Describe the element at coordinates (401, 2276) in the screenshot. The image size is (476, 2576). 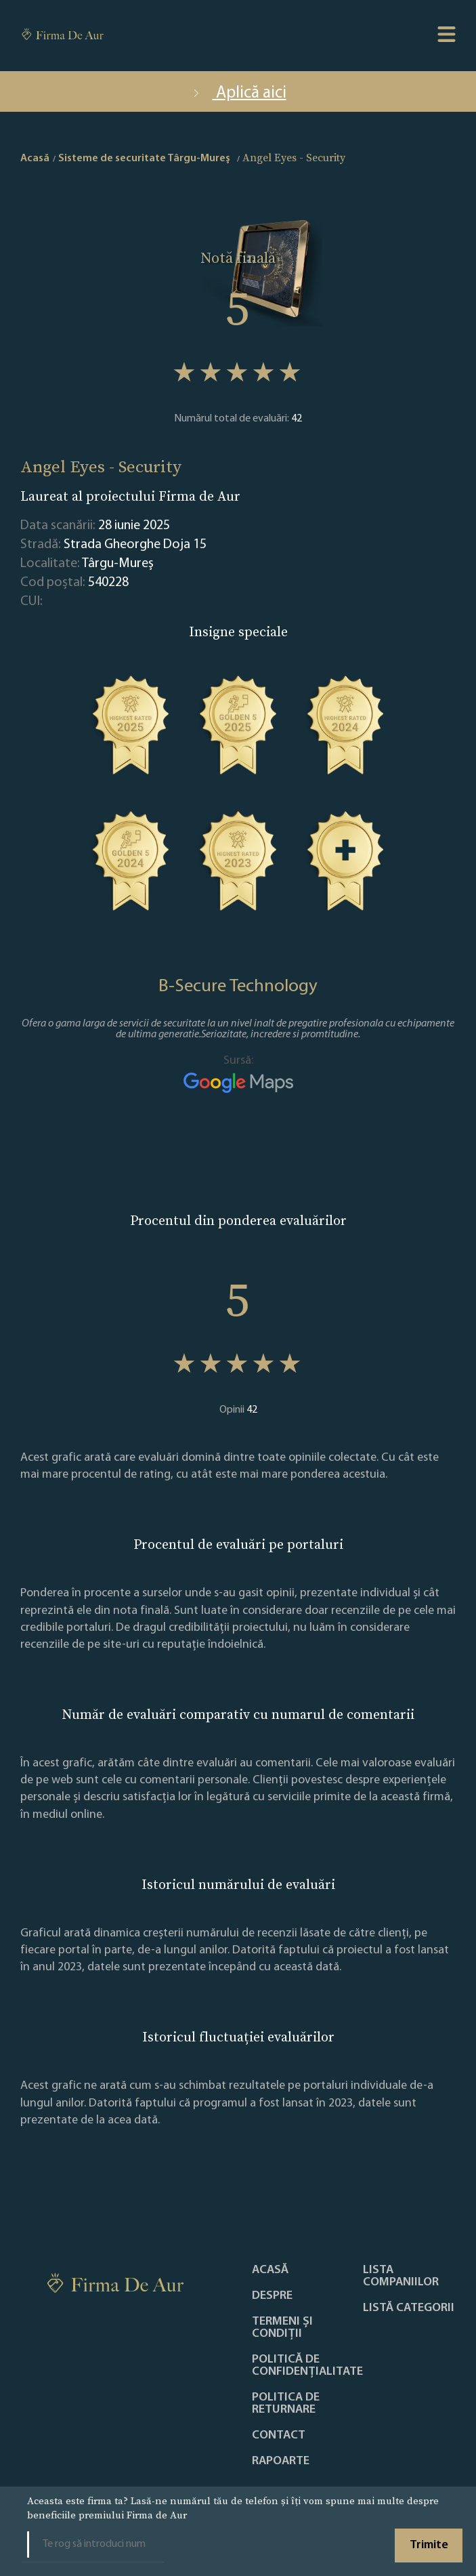
I see `Lista companiilor` at that location.